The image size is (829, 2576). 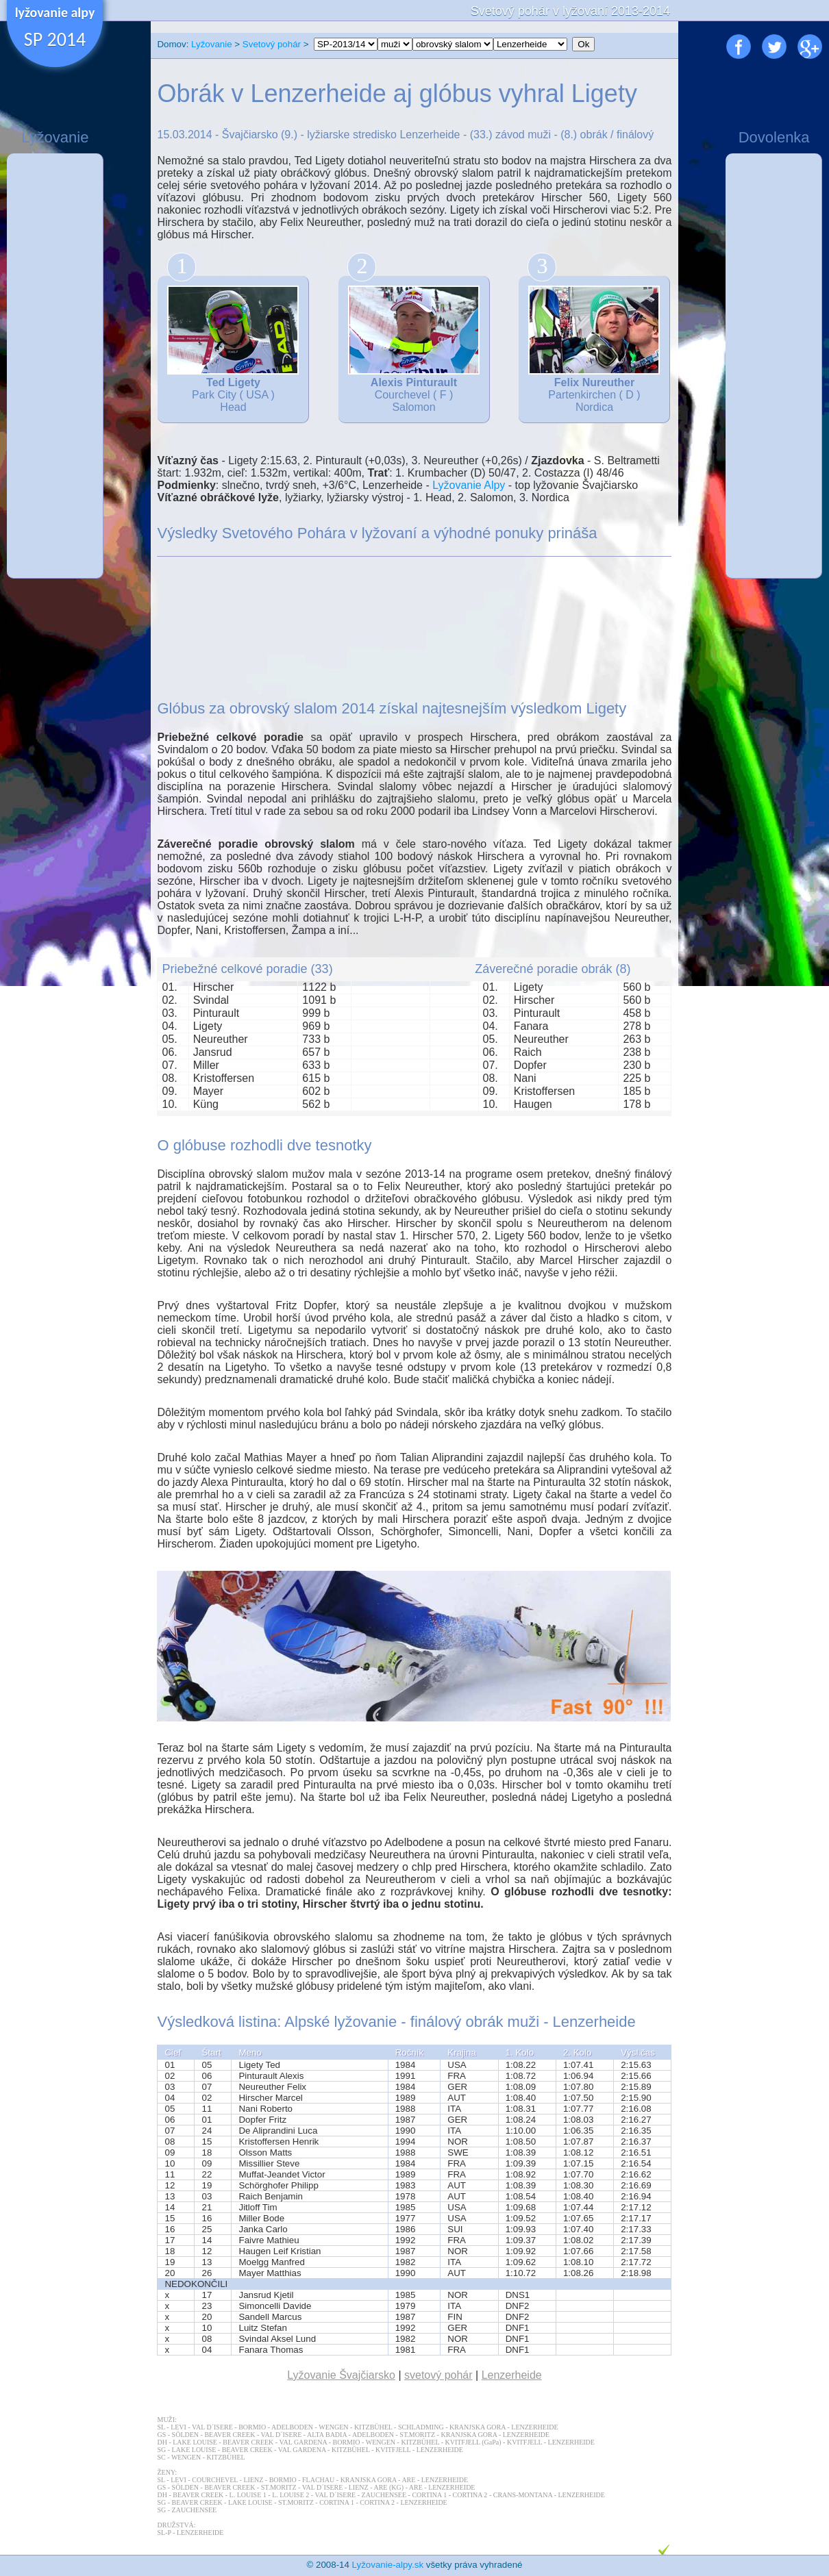 What do you see at coordinates (524, 2442) in the screenshot?
I see `KVITFJELL` at bounding box center [524, 2442].